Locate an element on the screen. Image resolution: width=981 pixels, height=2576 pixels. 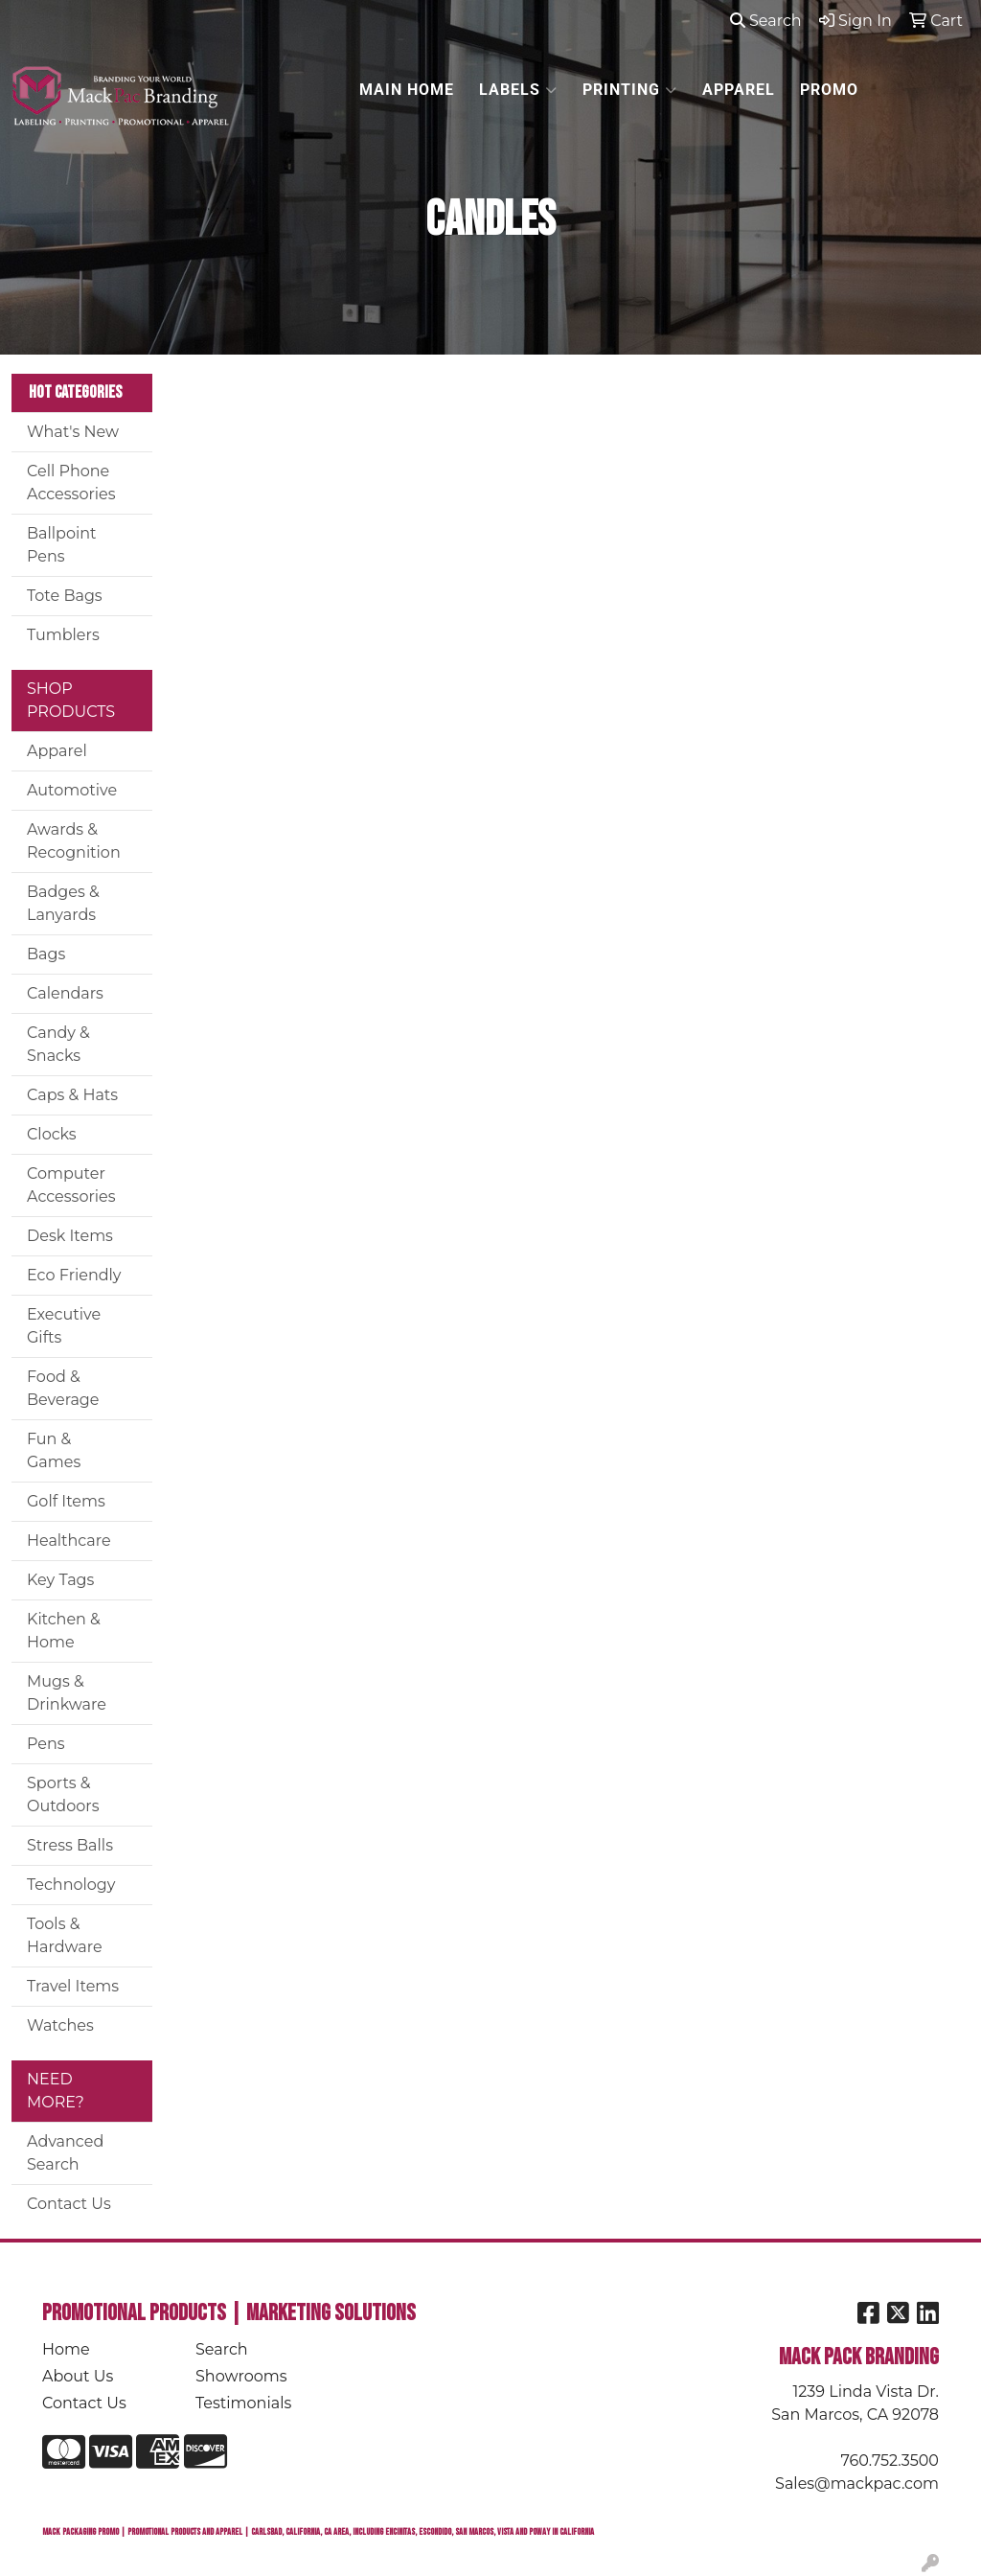
Watches is located at coordinates (60, 2025).